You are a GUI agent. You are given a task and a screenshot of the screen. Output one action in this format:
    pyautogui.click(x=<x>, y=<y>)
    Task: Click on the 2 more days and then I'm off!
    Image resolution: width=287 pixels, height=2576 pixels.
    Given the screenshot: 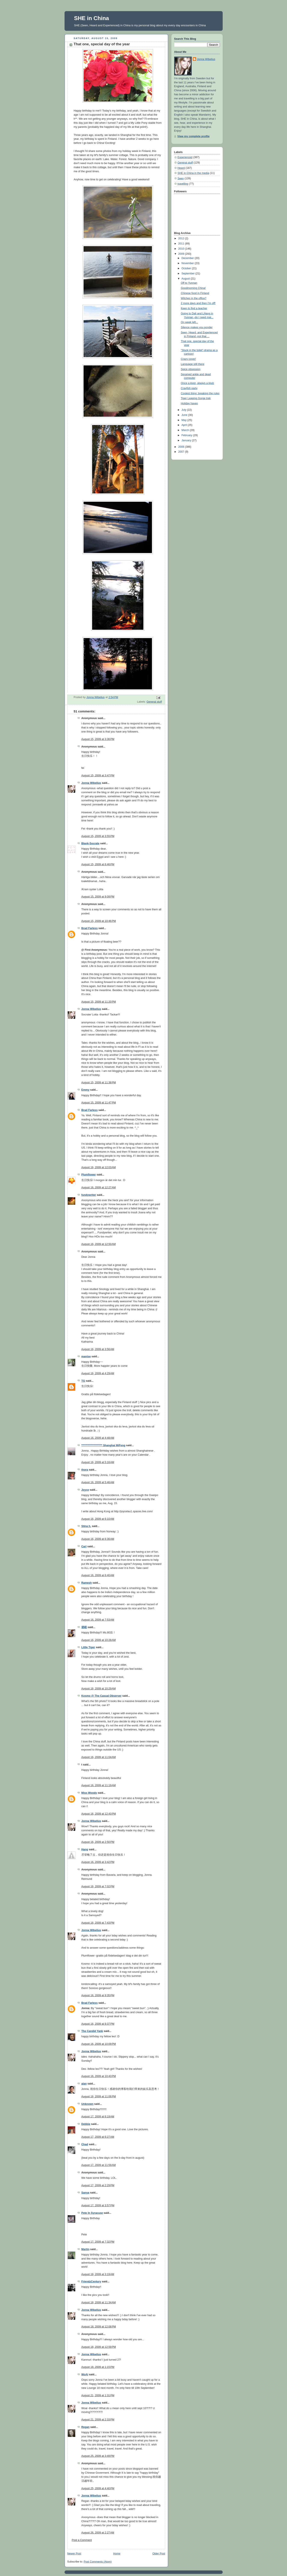 What is the action you would take?
    pyautogui.click(x=198, y=303)
    